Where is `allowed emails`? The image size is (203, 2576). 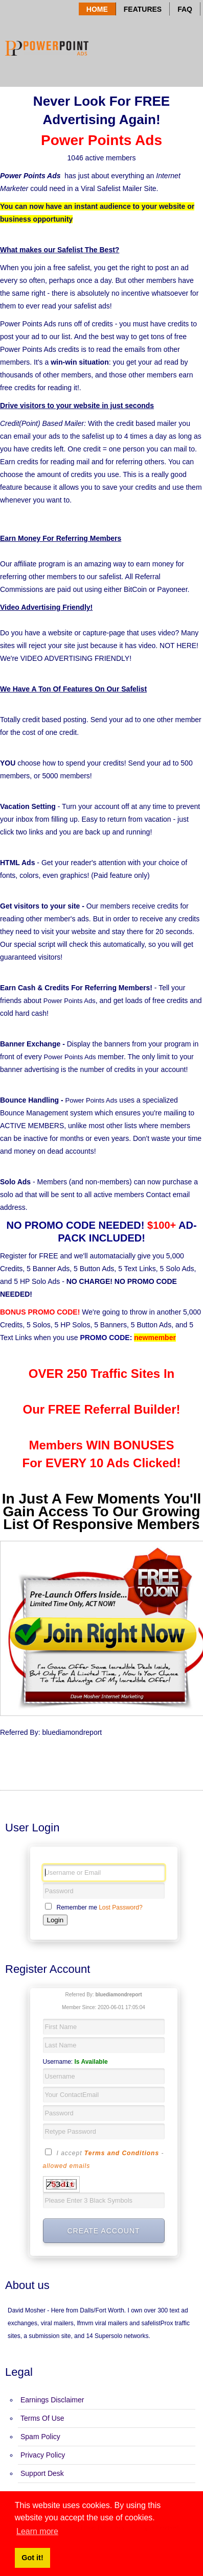 allowed emails is located at coordinates (67, 2165).